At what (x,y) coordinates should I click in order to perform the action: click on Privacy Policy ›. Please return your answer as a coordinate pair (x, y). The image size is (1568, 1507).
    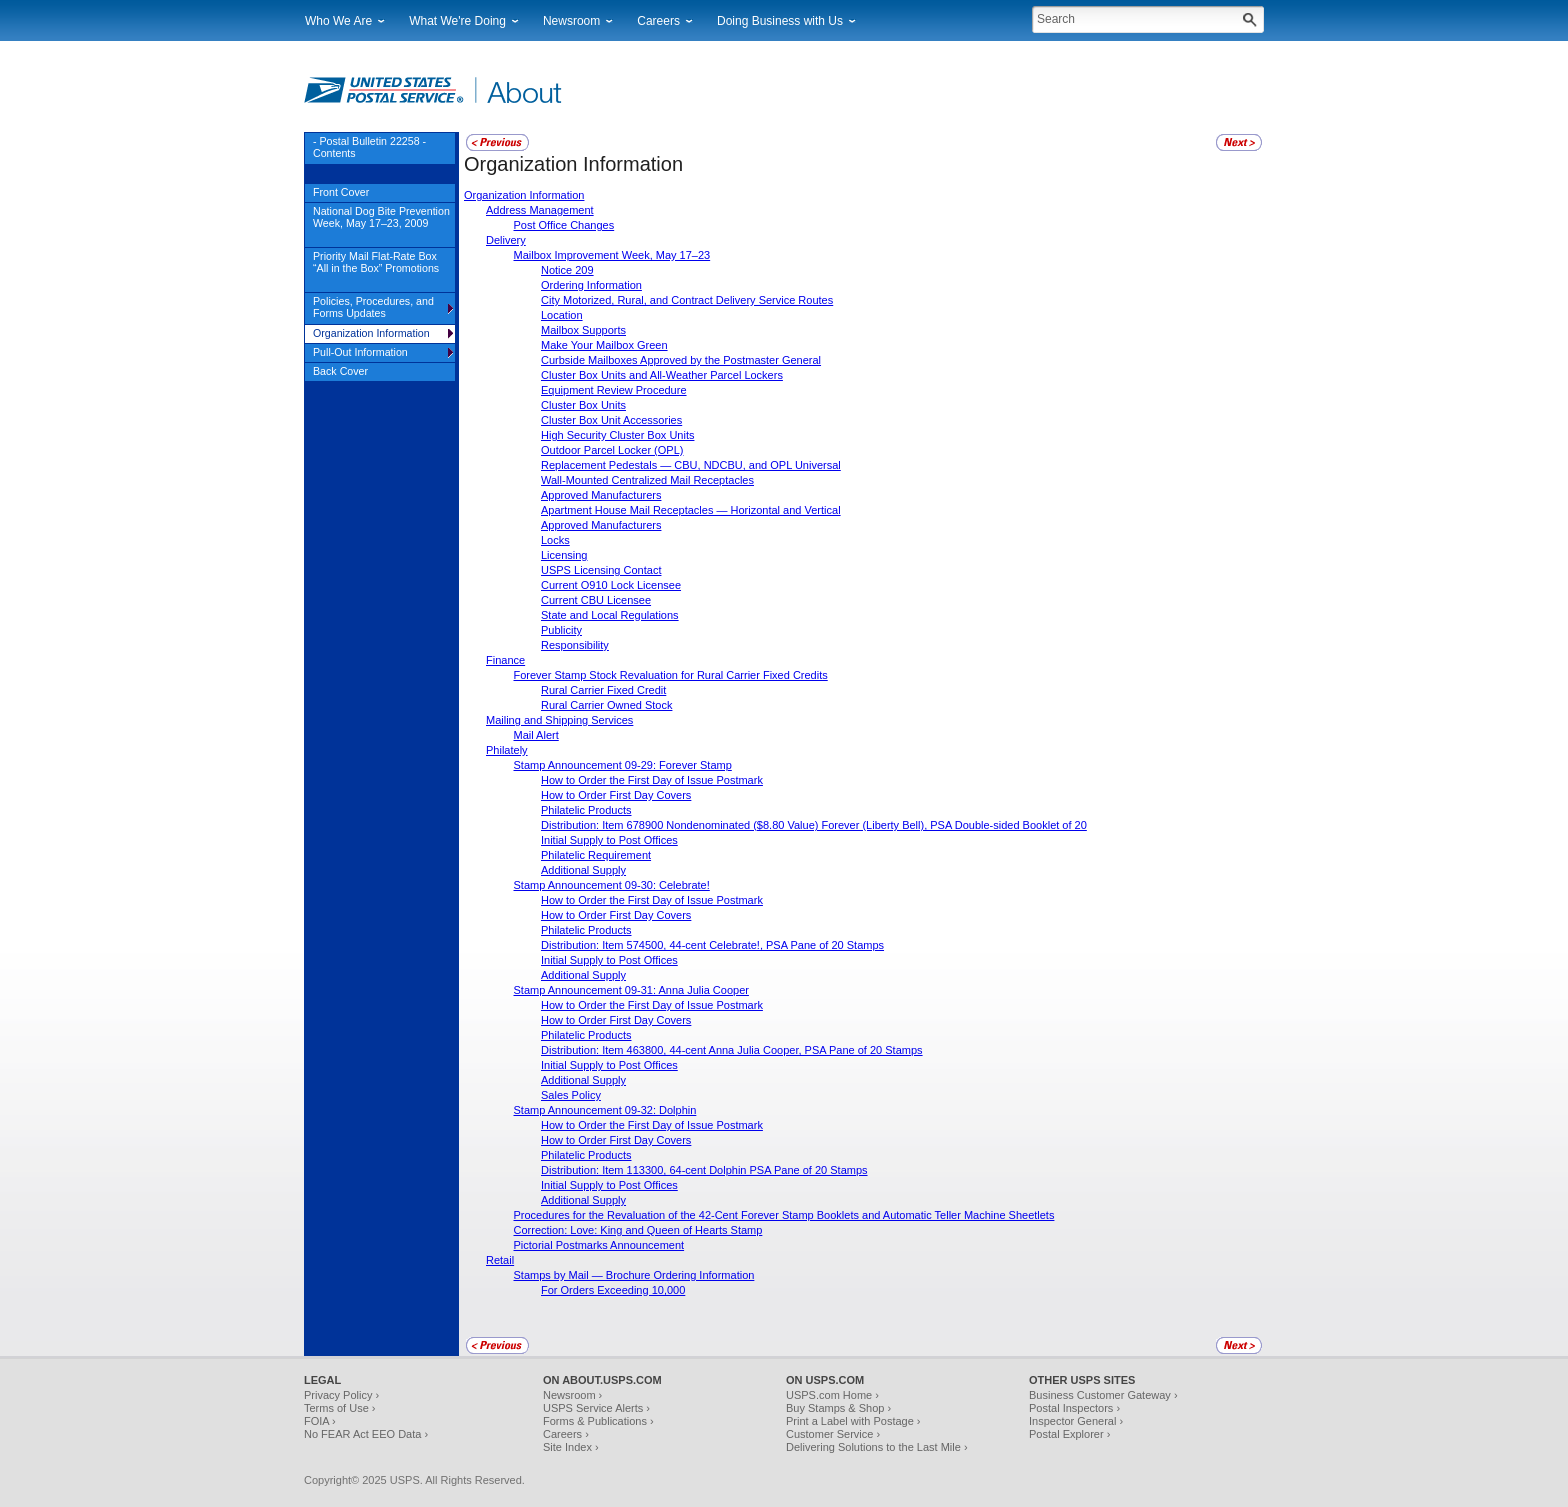
    Looking at the image, I should click on (341, 1395).